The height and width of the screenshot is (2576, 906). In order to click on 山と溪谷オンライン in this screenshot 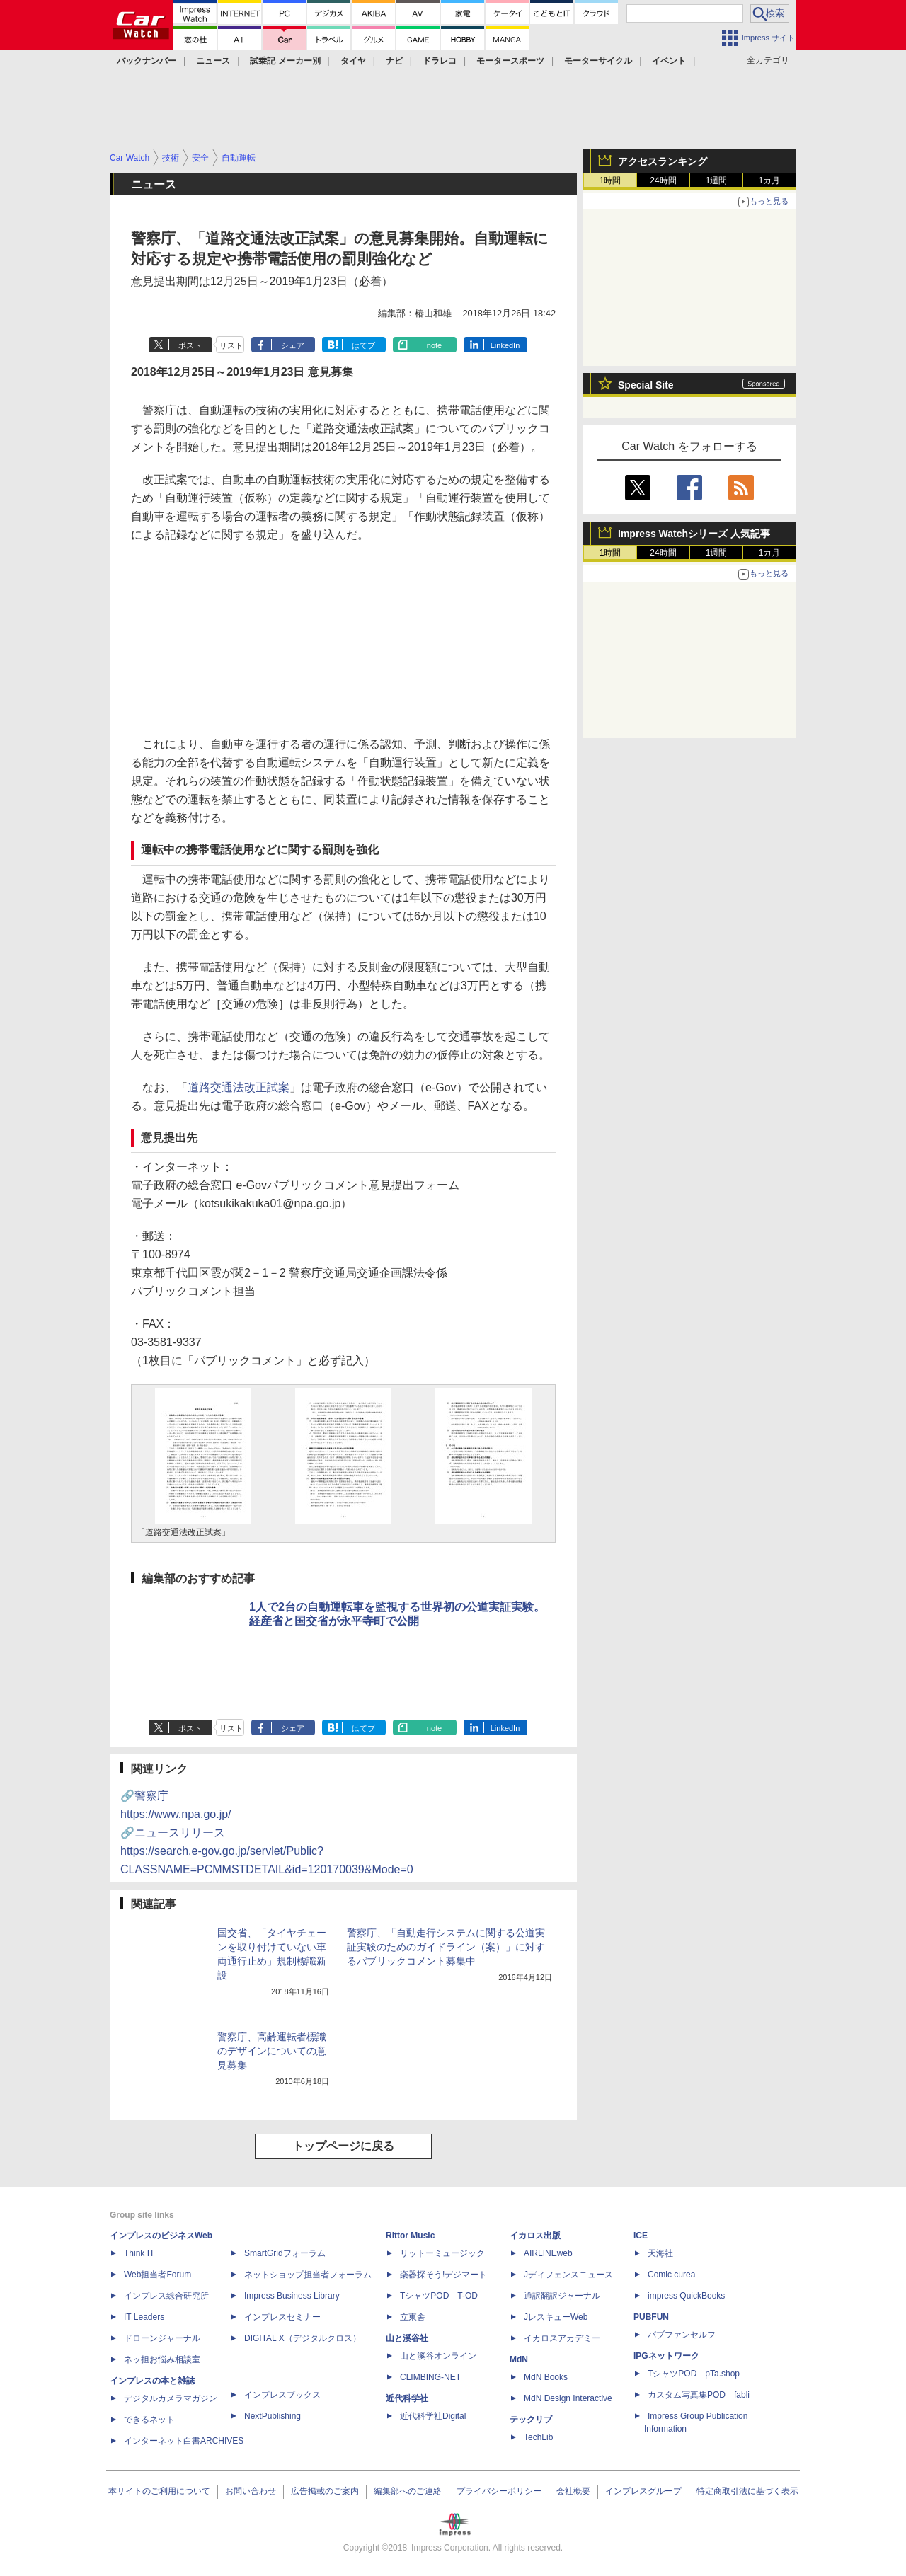, I will do `click(438, 2356)`.